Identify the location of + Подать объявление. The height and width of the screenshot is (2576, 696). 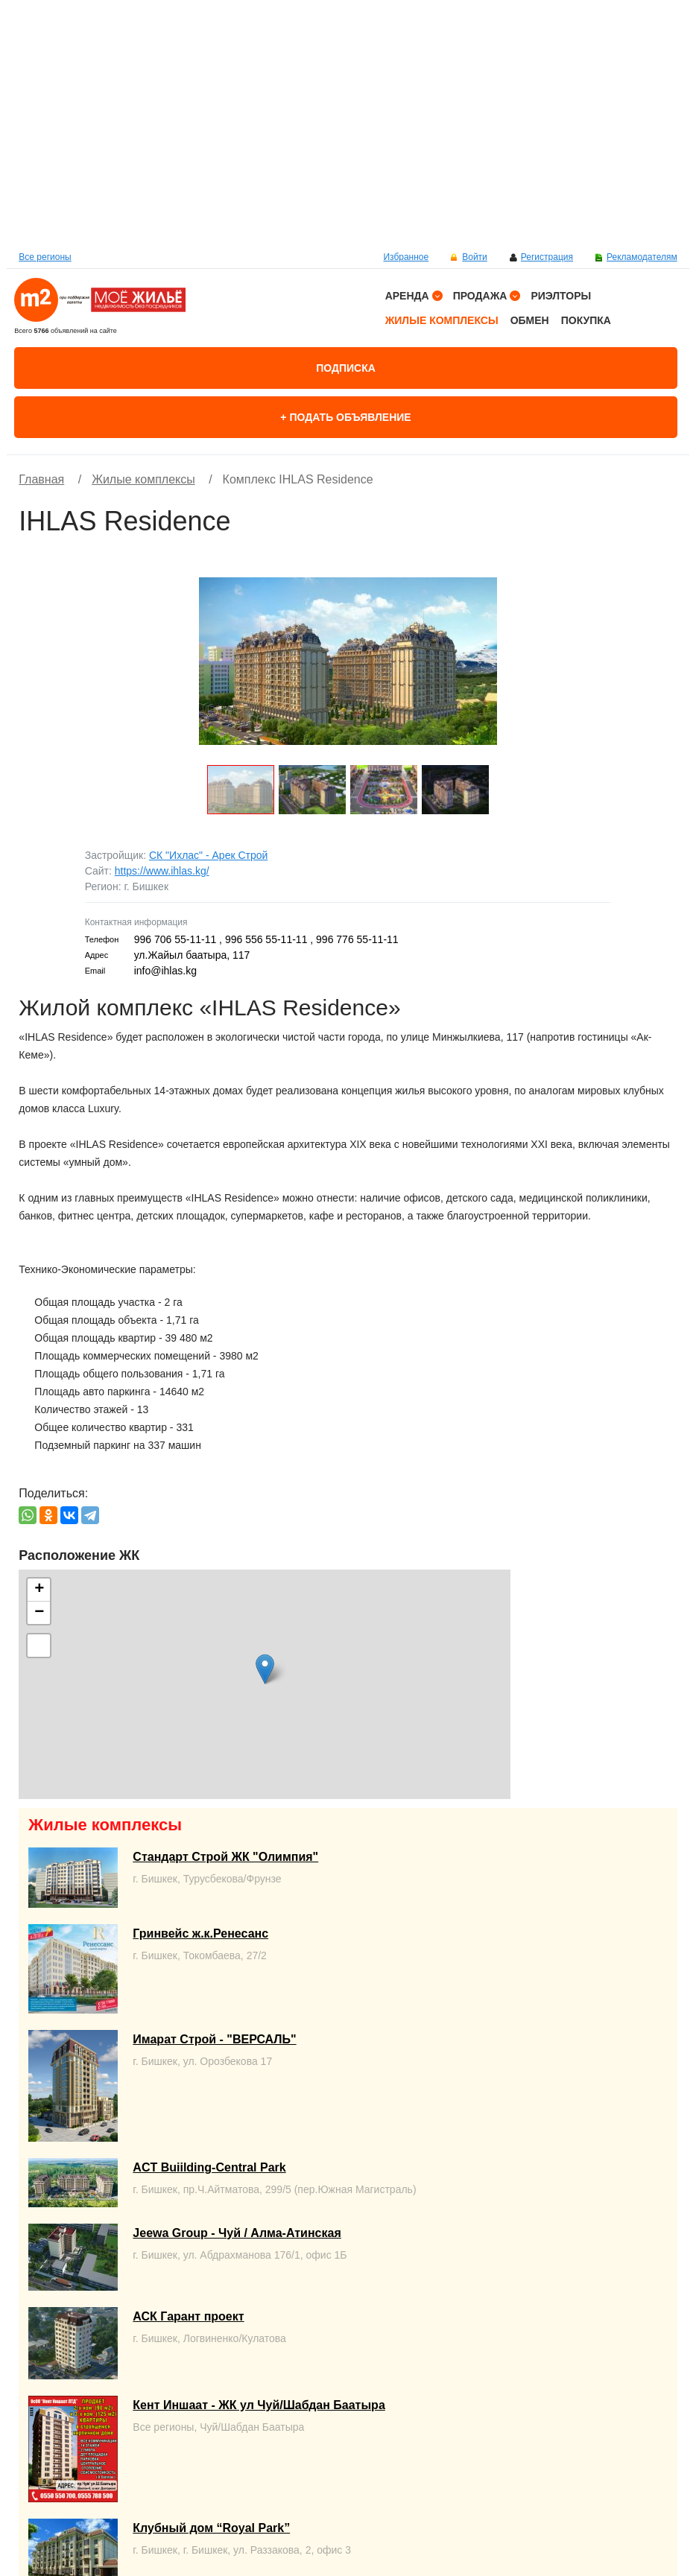
(345, 417).